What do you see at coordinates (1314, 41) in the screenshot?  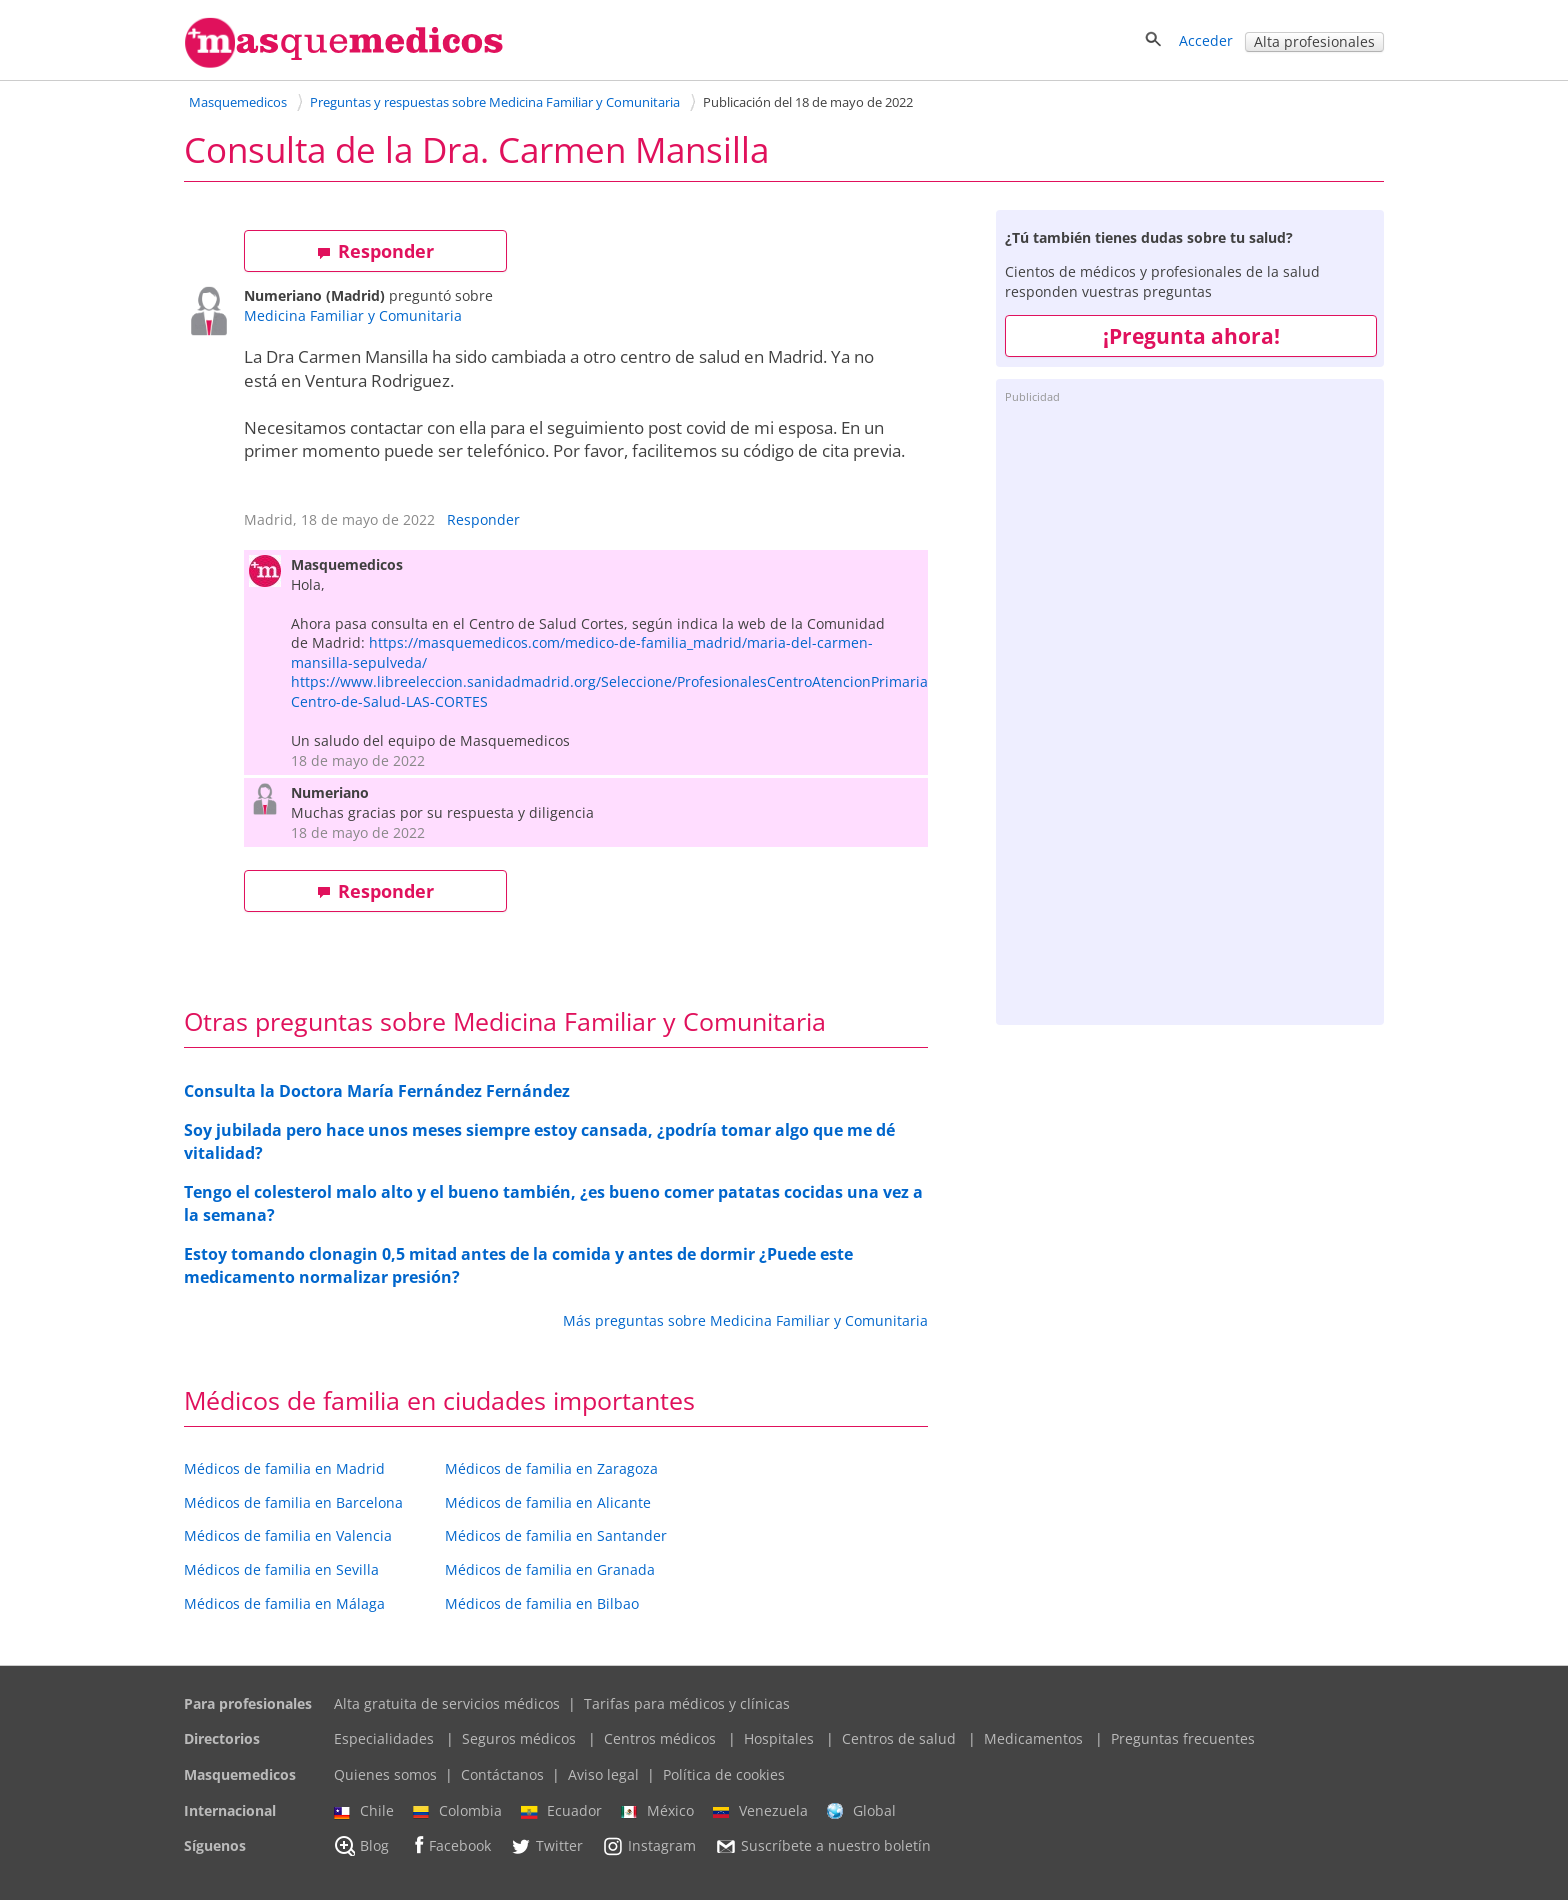 I see `Alta profesionales` at bounding box center [1314, 41].